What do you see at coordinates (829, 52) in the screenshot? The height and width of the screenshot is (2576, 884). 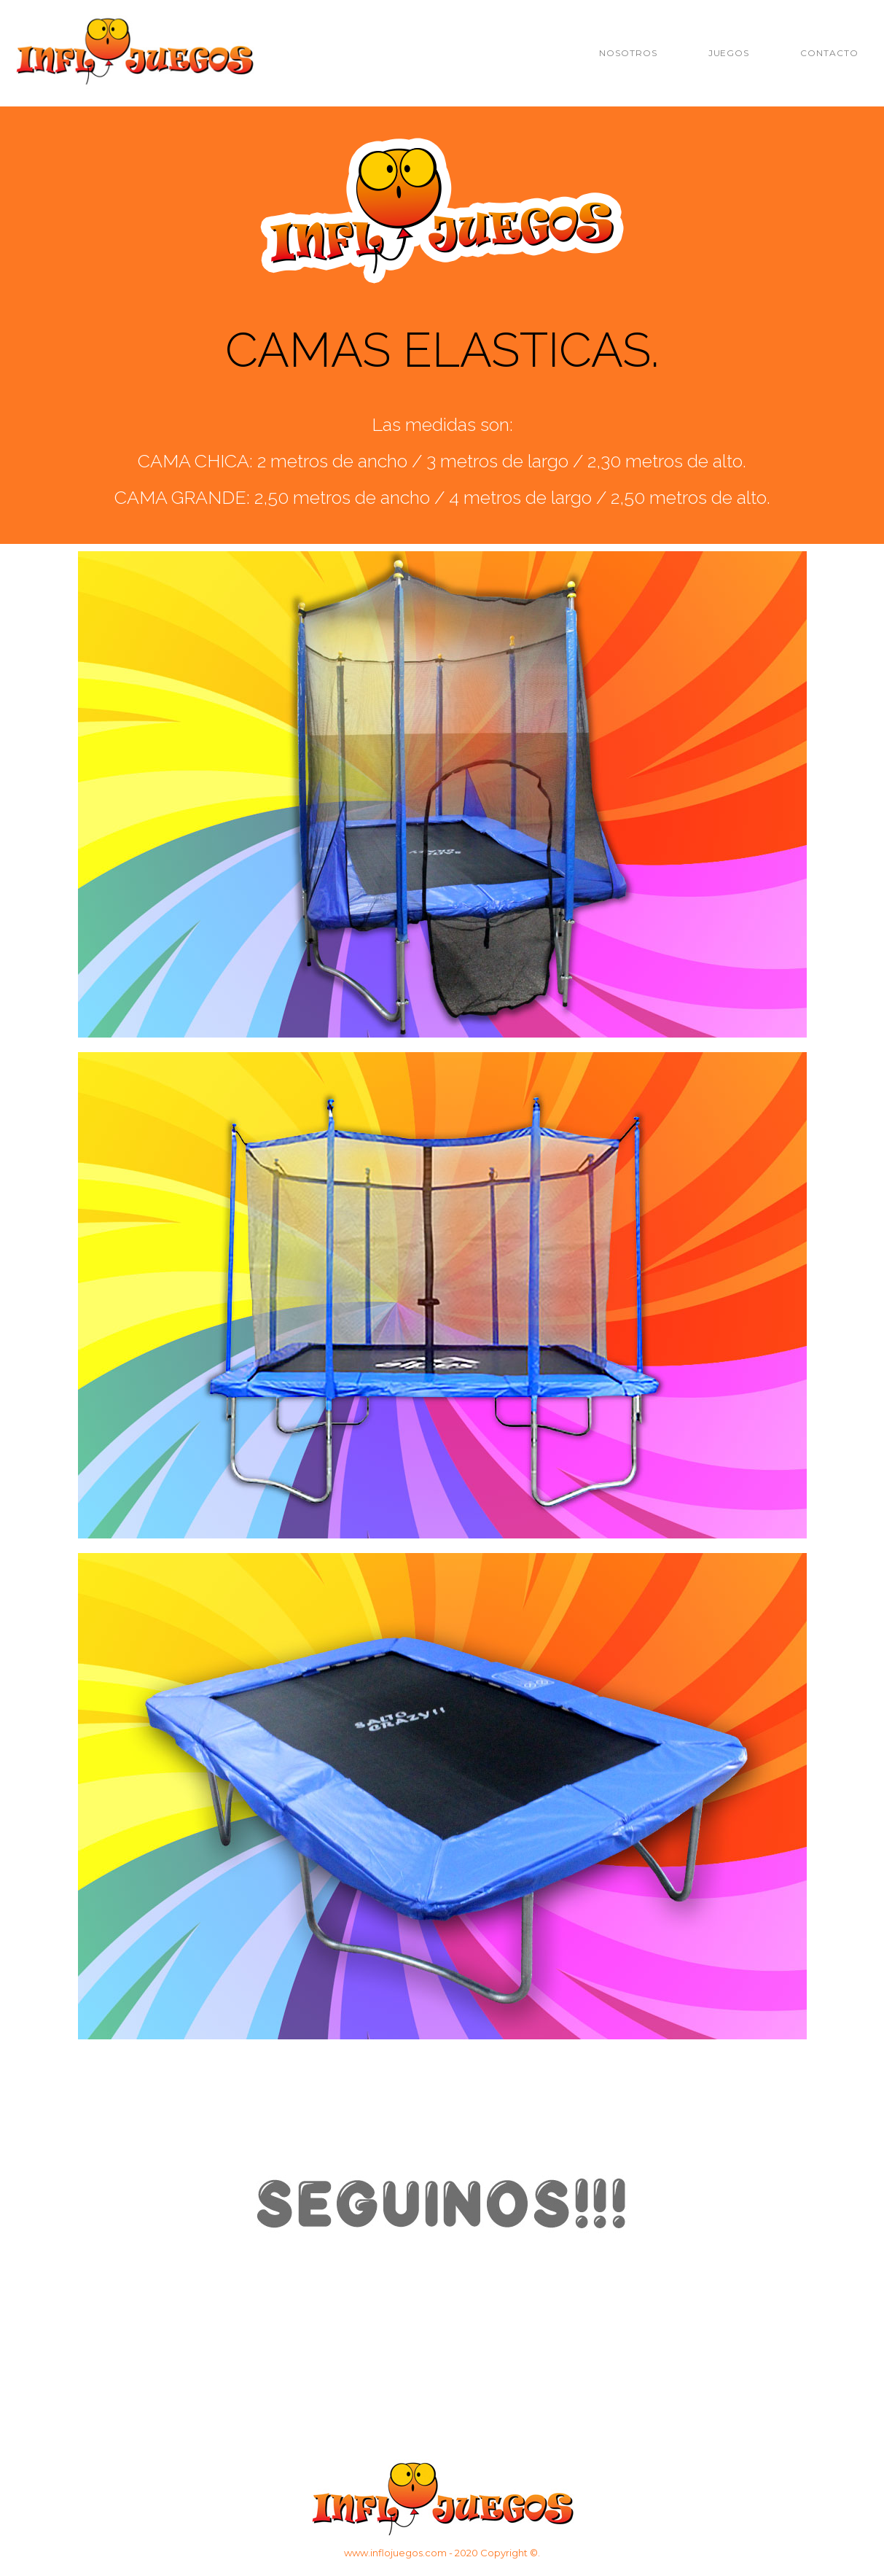 I see `CONTACTO` at bounding box center [829, 52].